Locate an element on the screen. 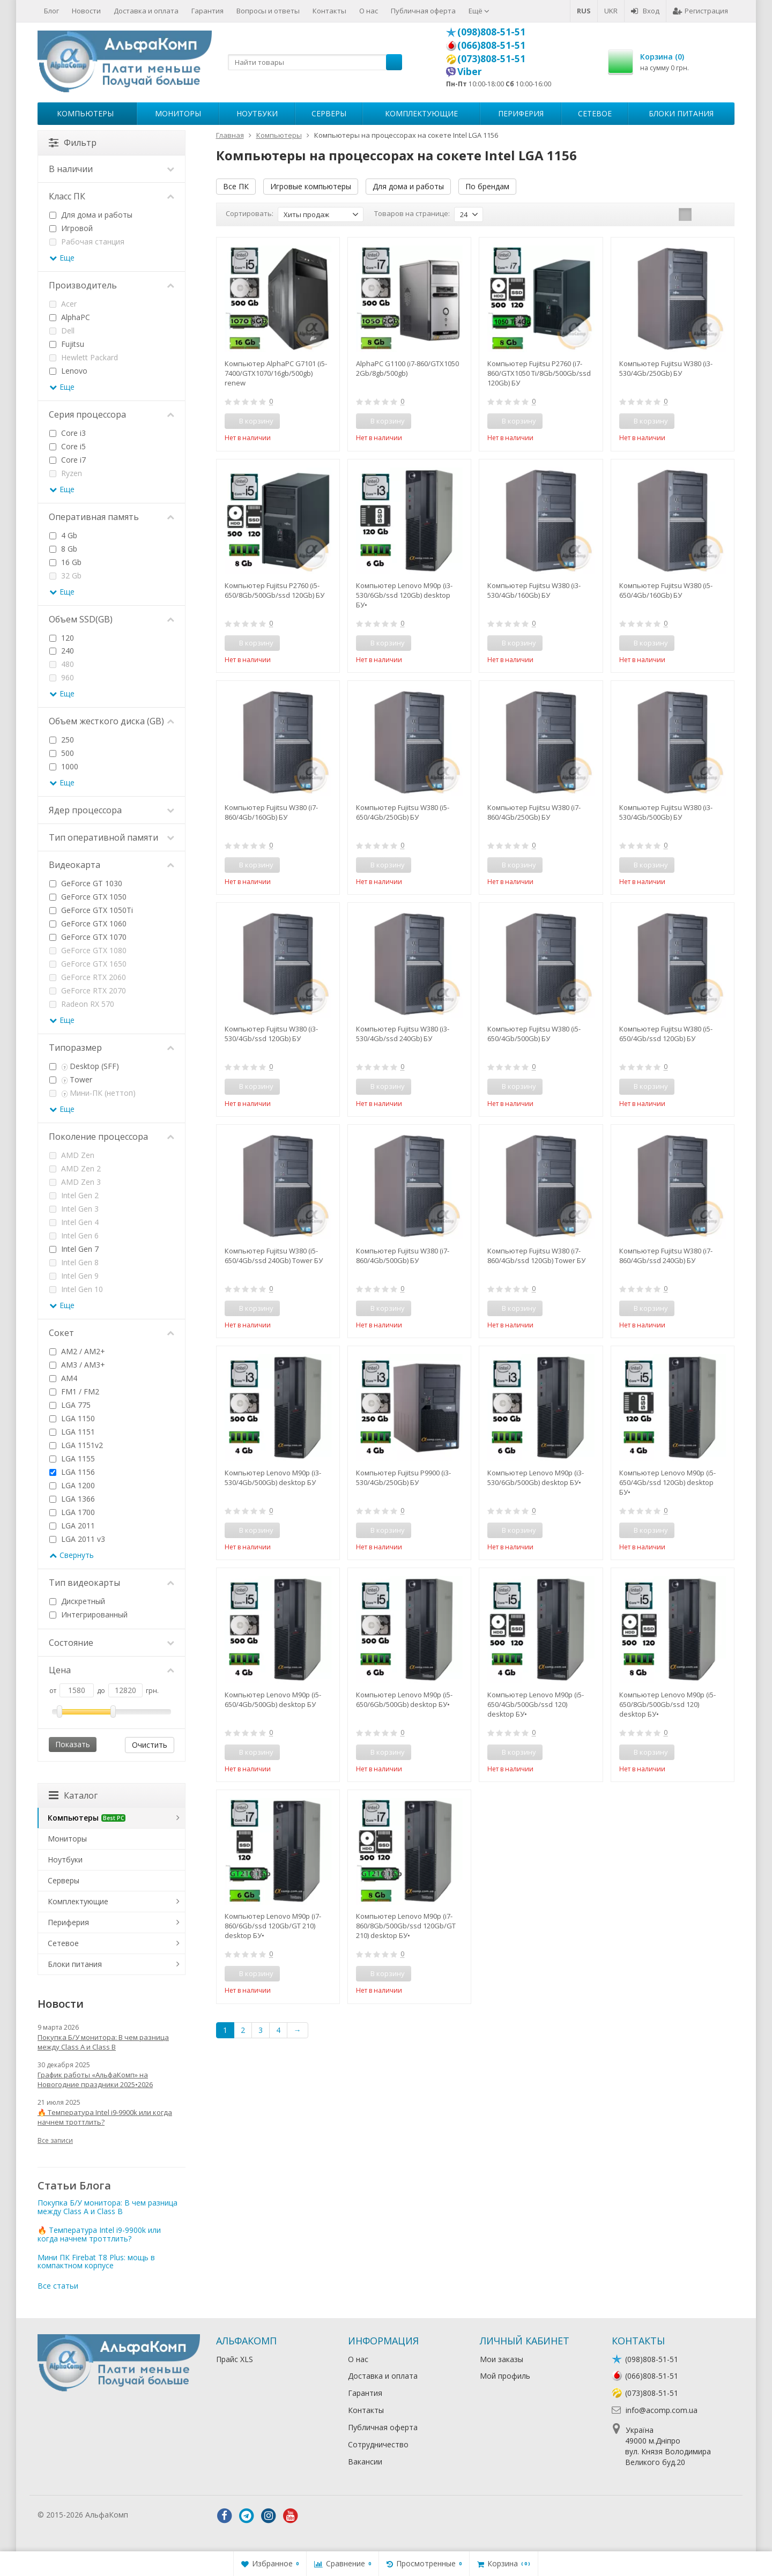  Intel Gen 7 is located at coordinates (74, 1249).